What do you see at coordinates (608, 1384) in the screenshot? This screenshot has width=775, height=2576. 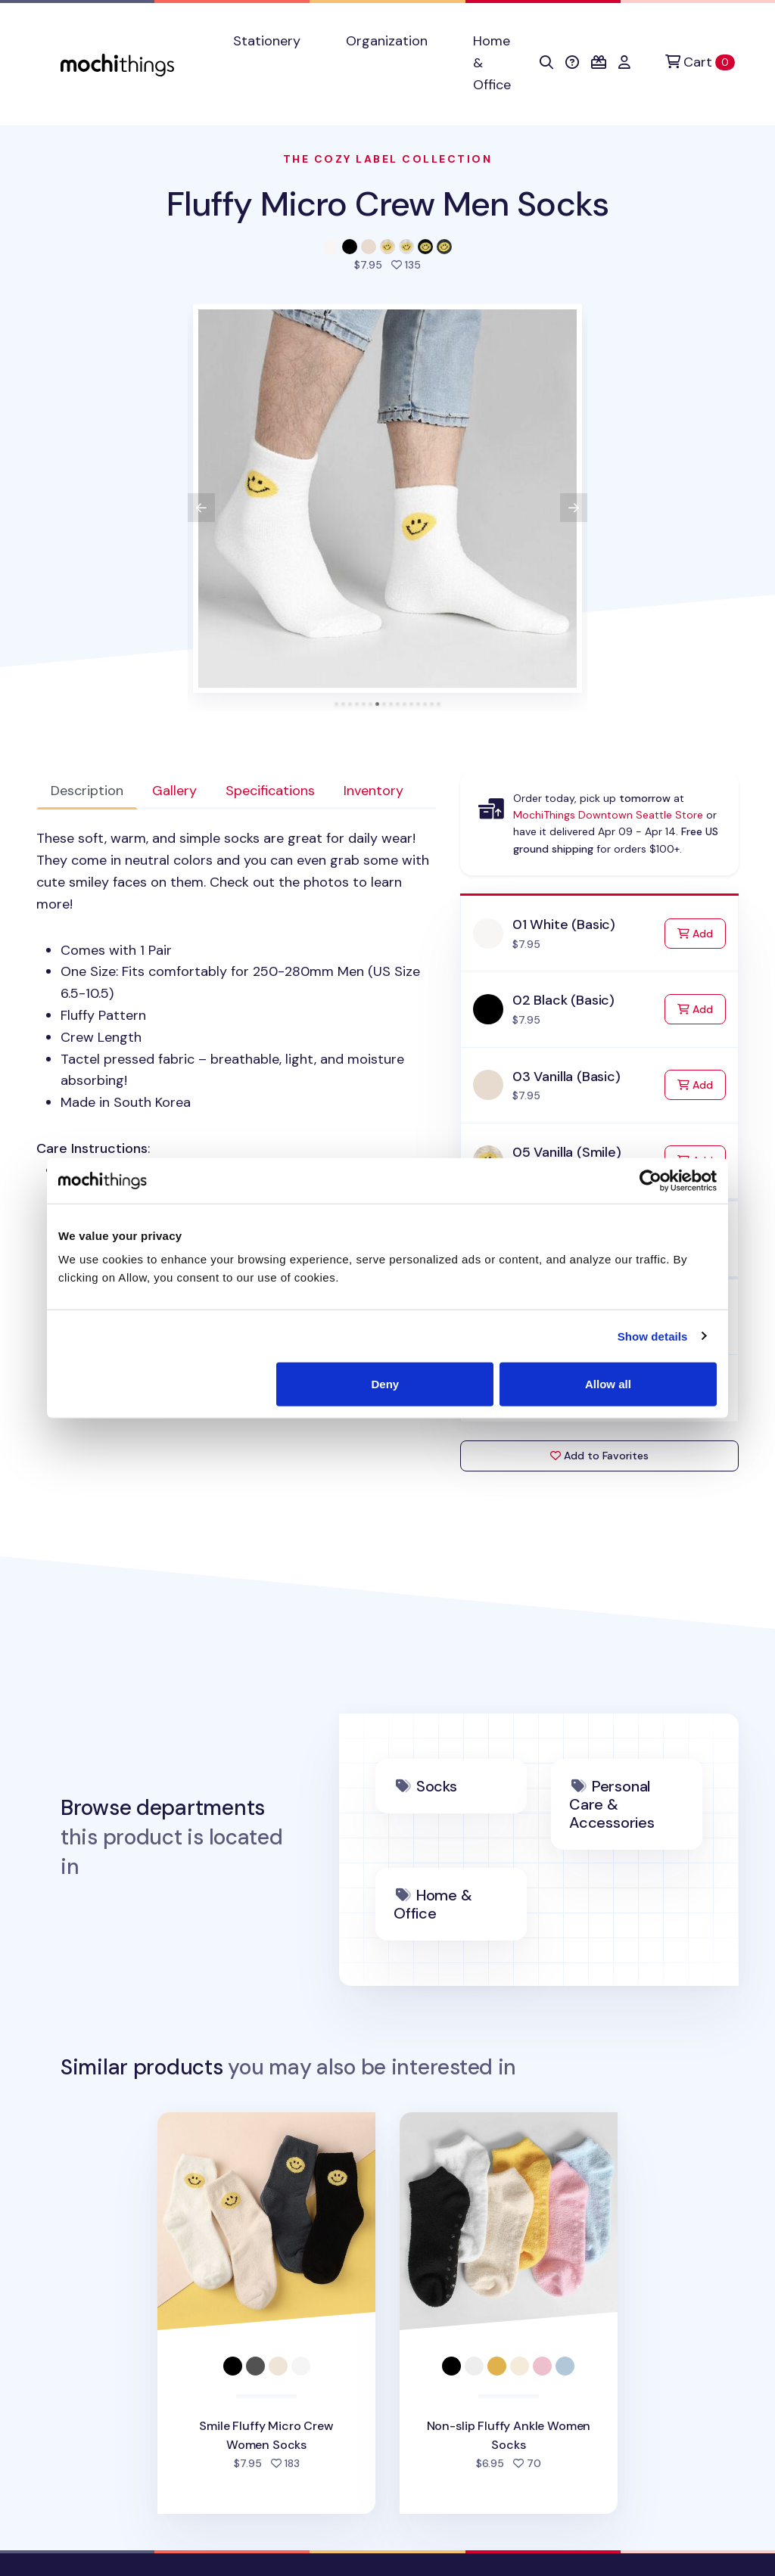 I see `Allow all` at bounding box center [608, 1384].